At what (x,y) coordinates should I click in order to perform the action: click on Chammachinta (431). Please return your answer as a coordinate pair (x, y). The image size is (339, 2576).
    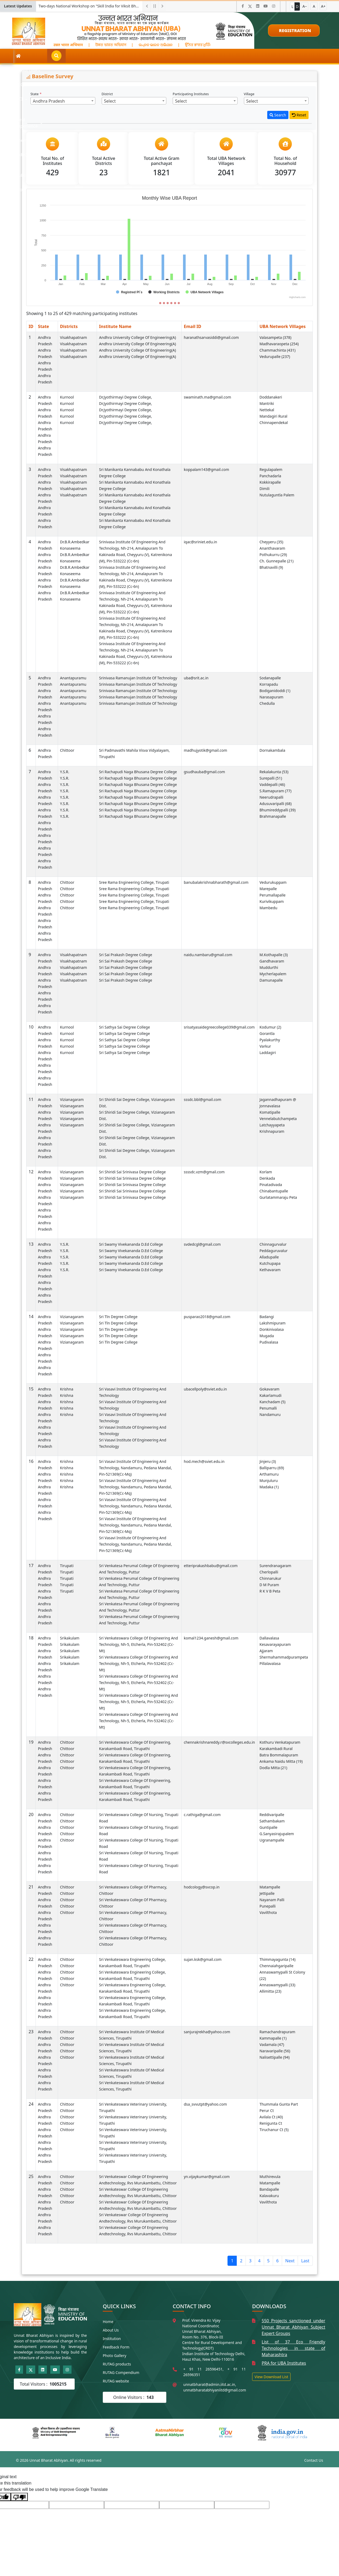
    Looking at the image, I should click on (278, 350).